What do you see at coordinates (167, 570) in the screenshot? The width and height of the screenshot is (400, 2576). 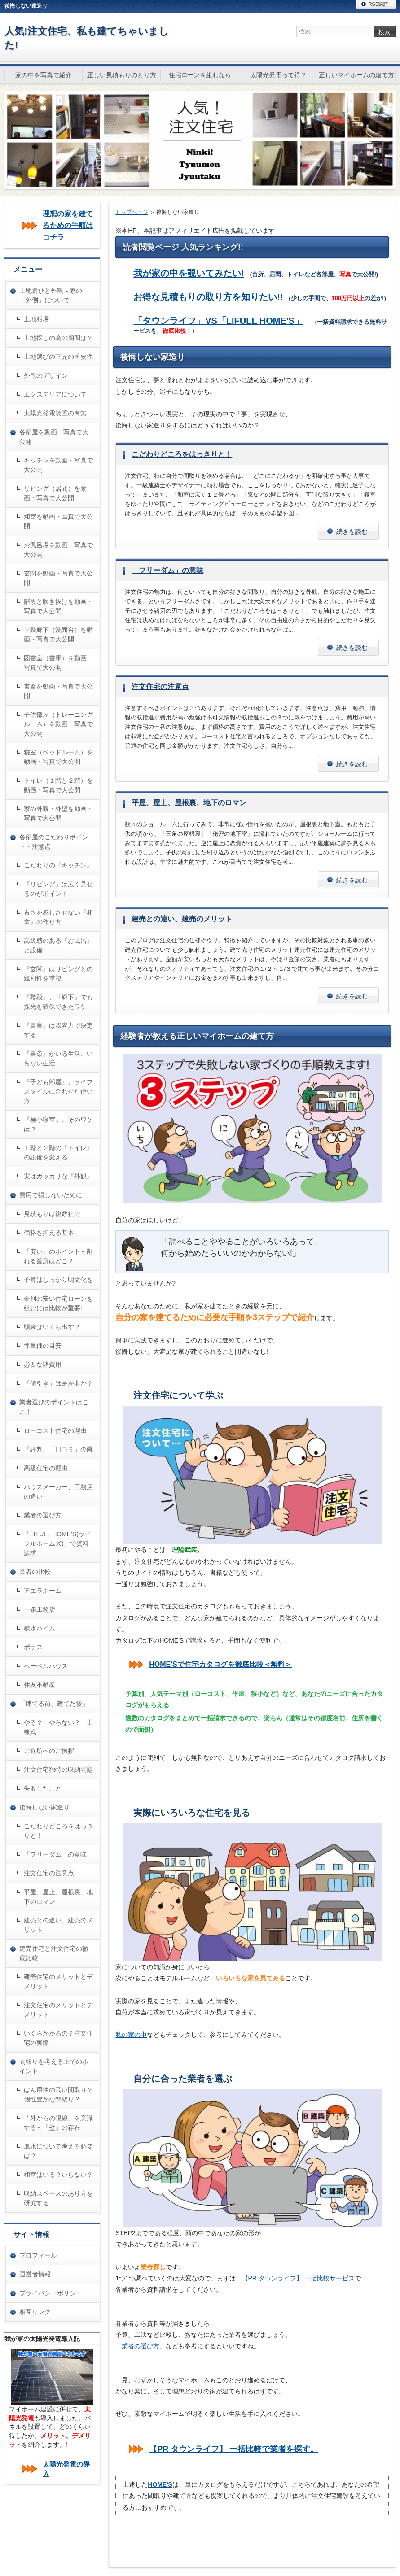 I see `「フリーダム」の意味` at bounding box center [167, 570].